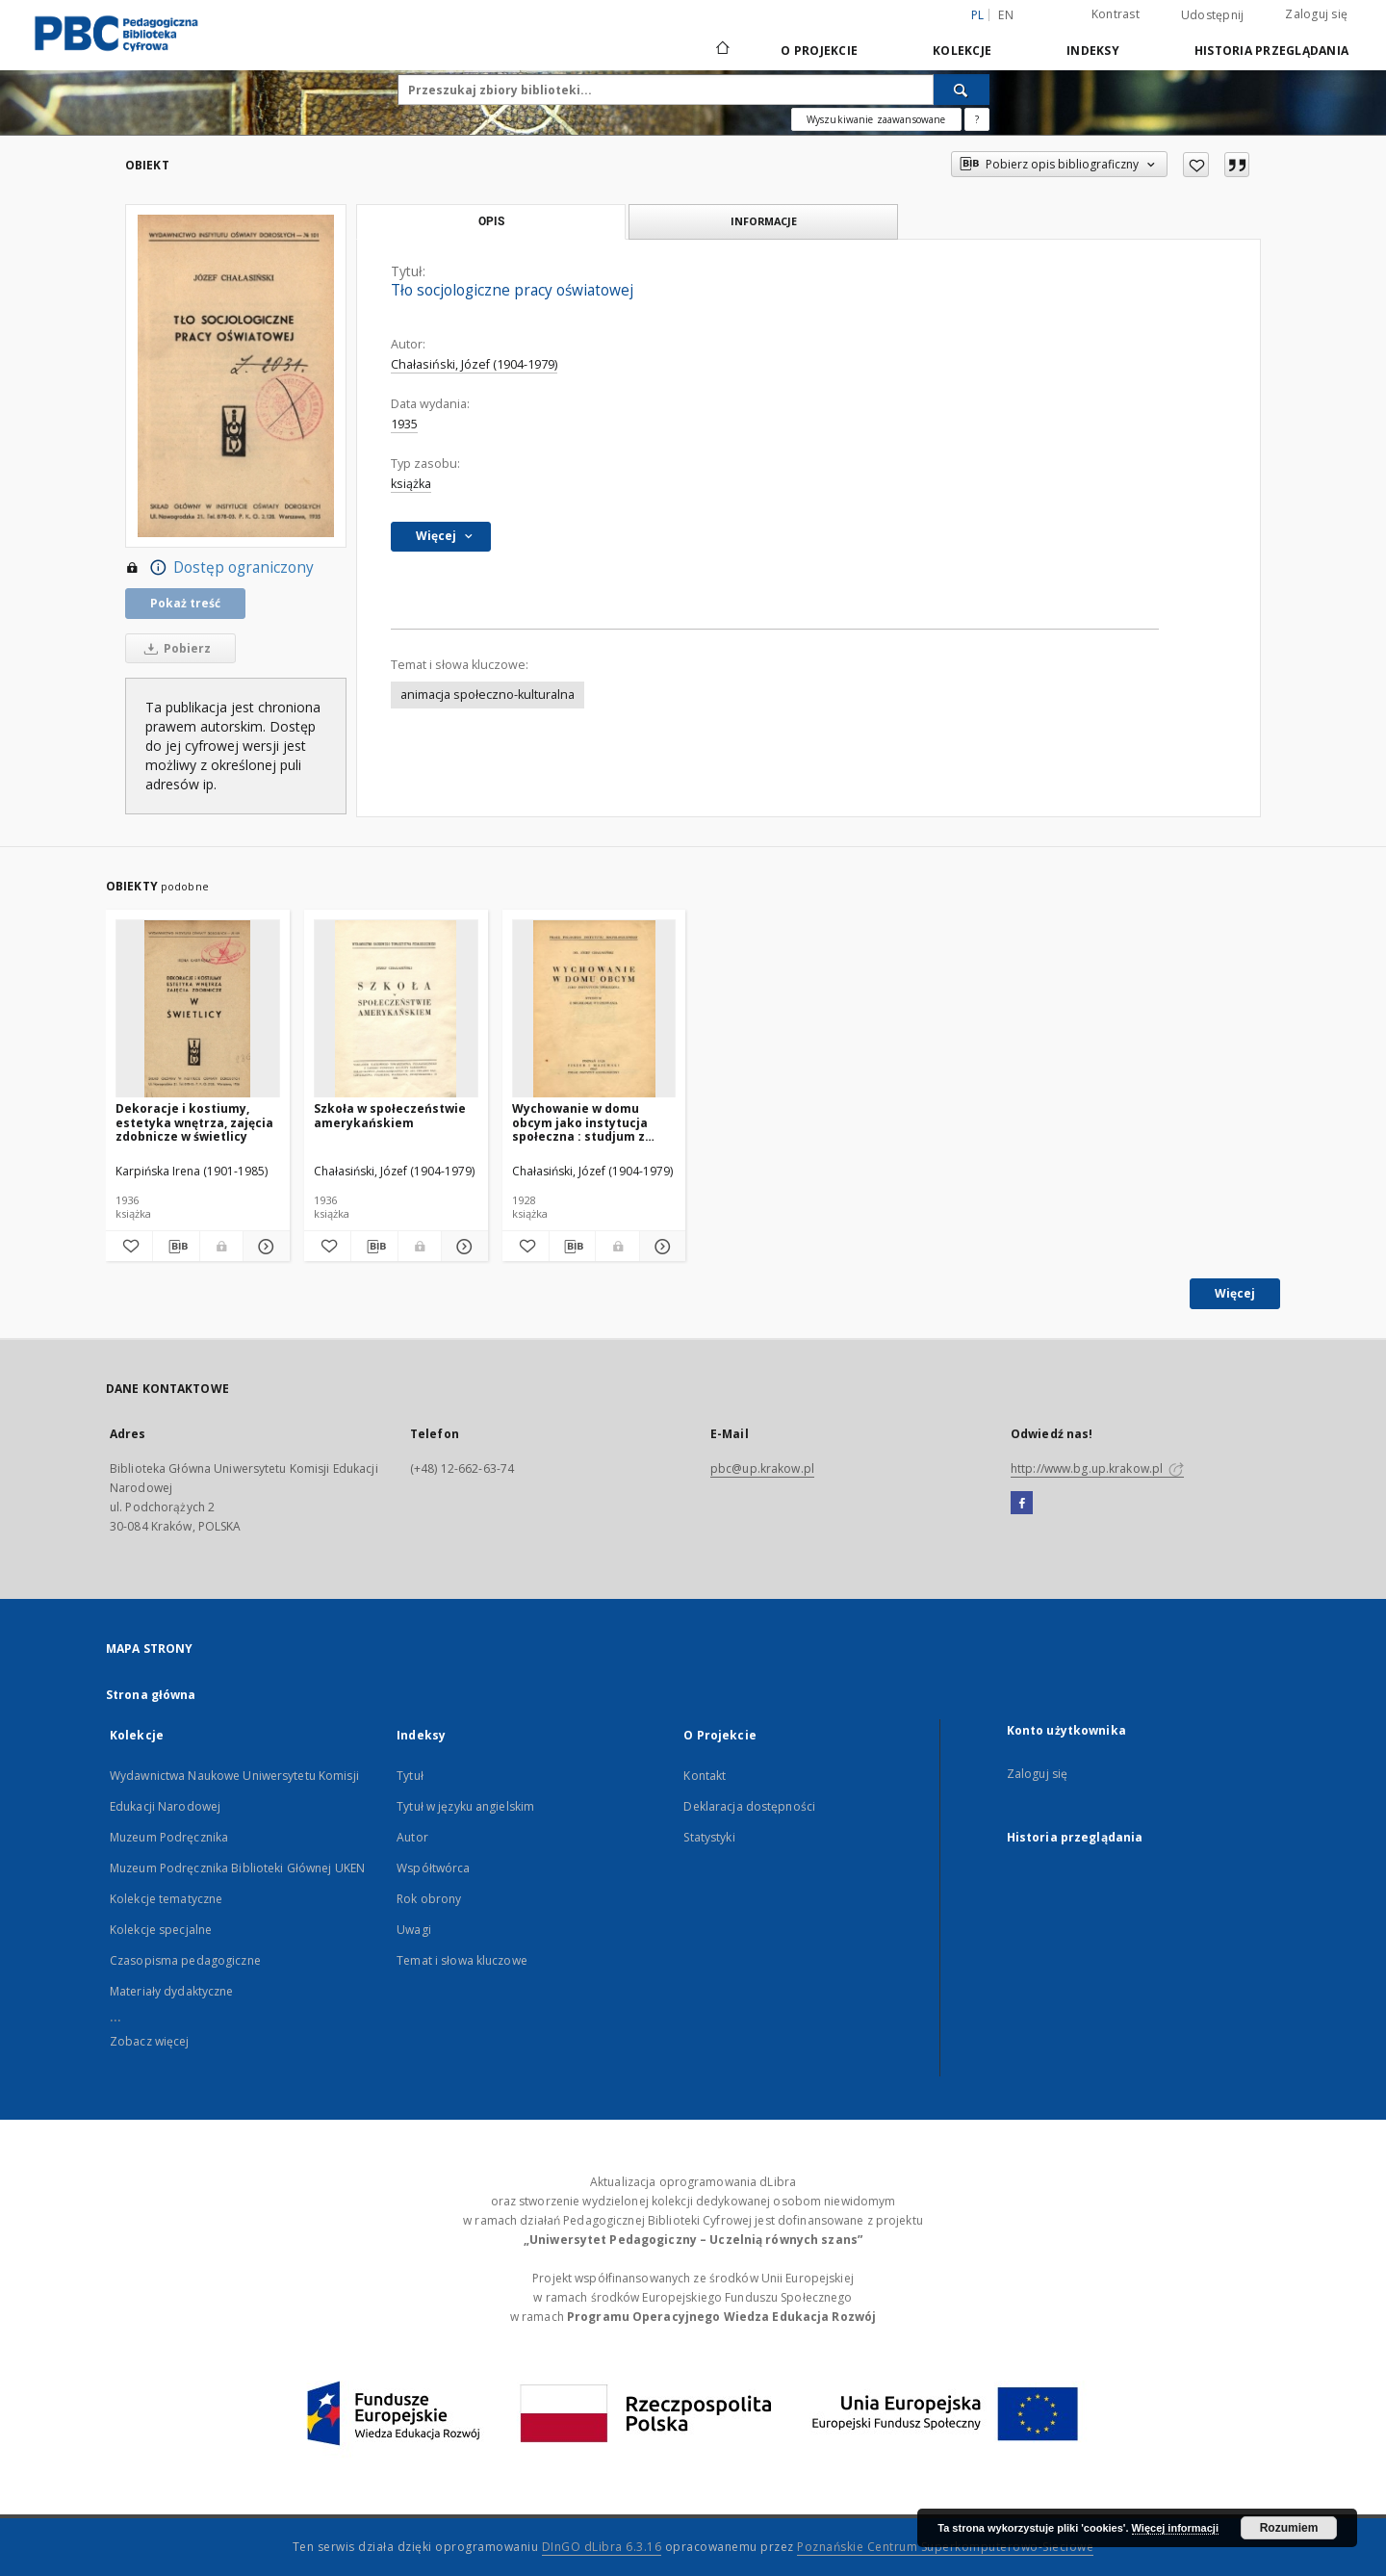 This screenshot has height=2576, width=1386. What do you see at coordinates (412, 1837) in the screenshot?
I see `Autor` at bounding box center [412, 1837].